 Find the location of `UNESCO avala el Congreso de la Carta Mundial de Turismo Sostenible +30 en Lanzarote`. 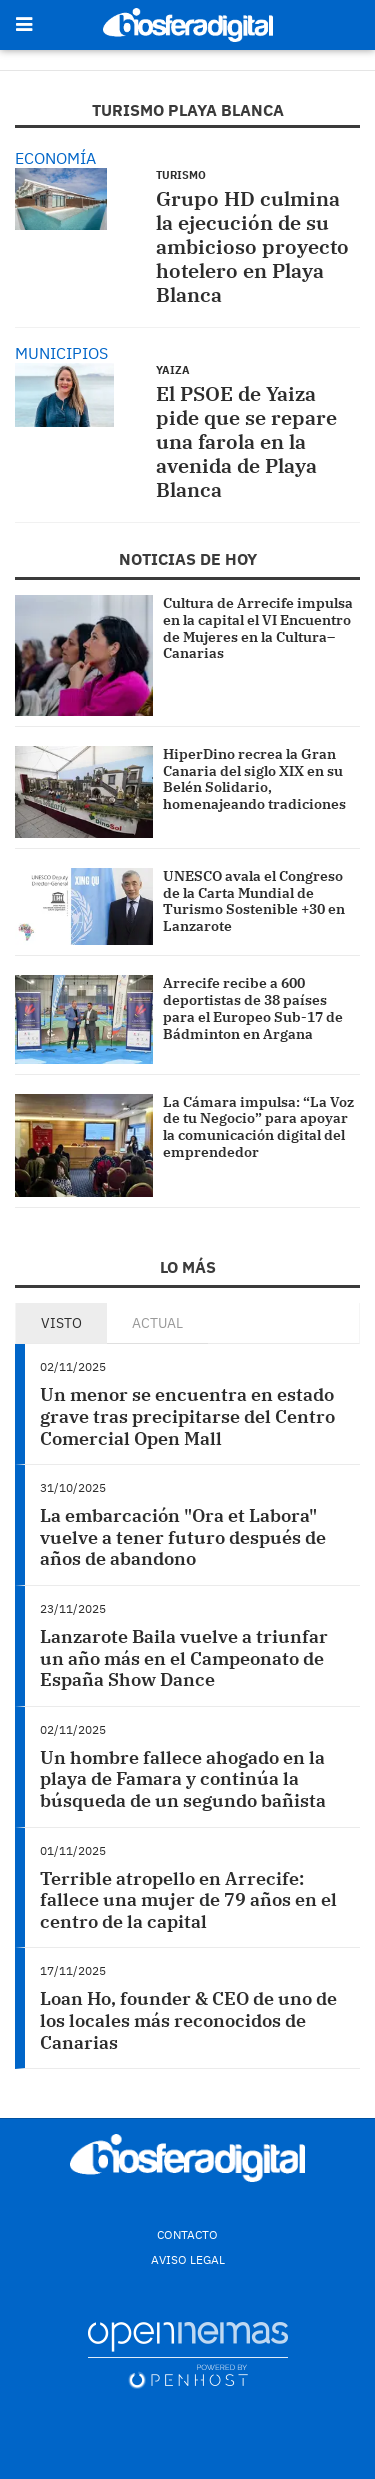

UNESCO avala el Congreso de la Carta Mundial de Turismo Sostenible +30 en Lanzarote is located at coordinates (254, 901).